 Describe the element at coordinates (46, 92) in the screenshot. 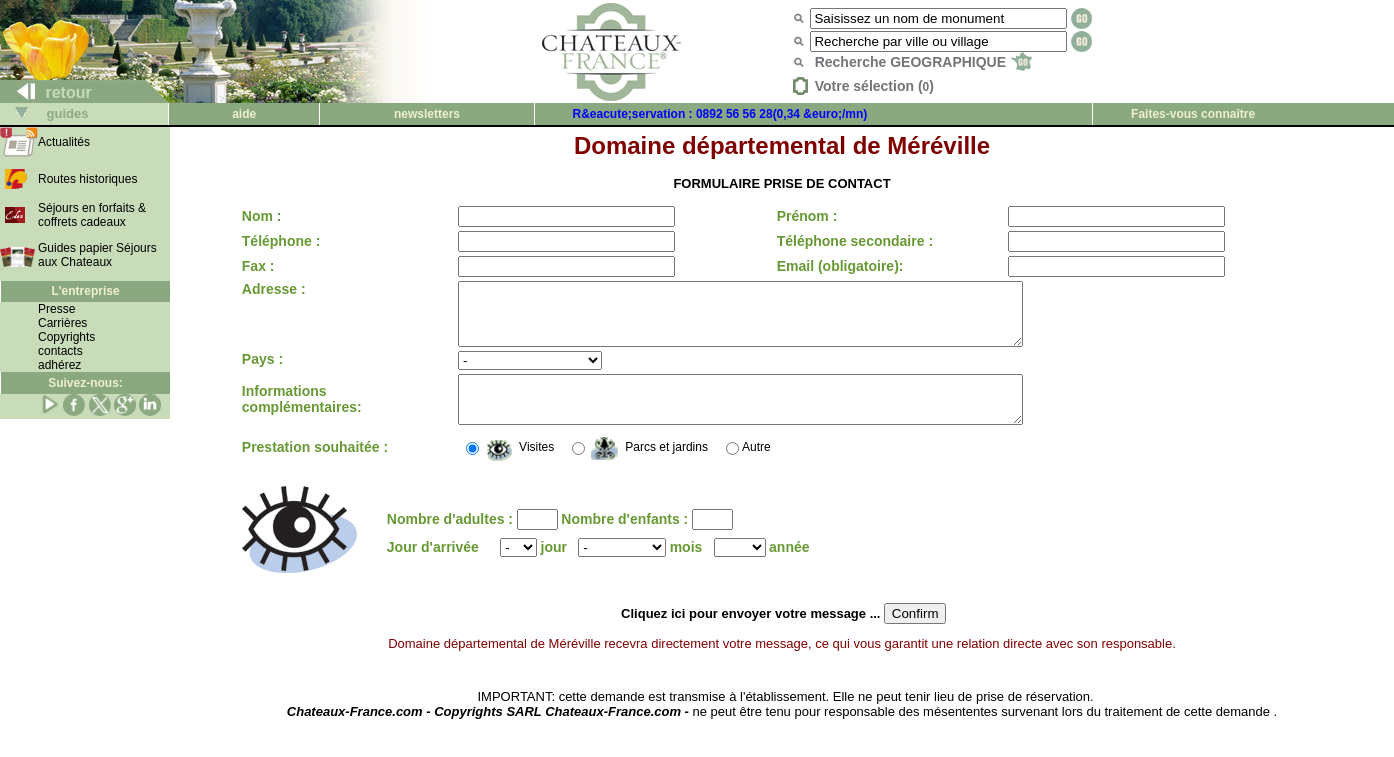

I see `retour` at that location.